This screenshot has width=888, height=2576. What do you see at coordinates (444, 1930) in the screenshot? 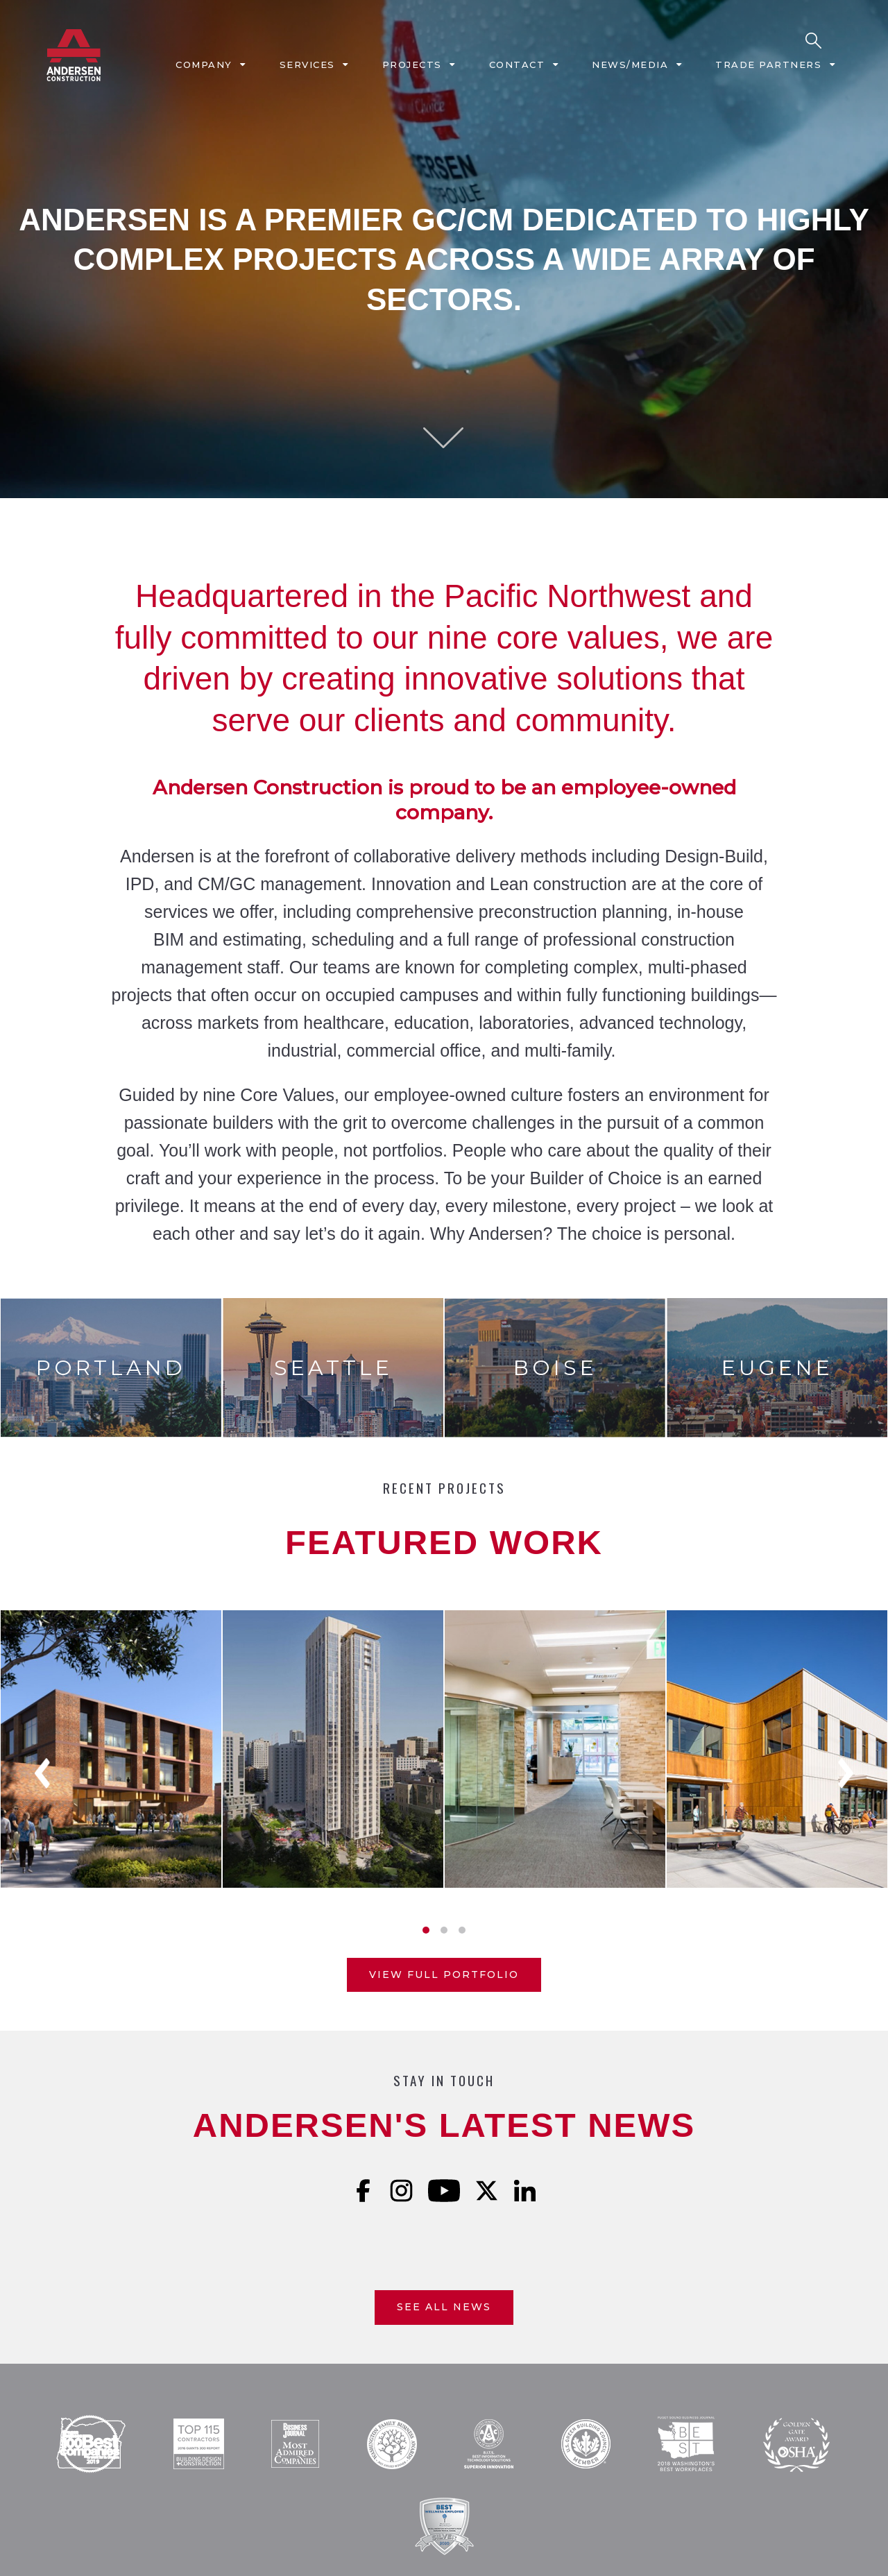
I see `2 [tab]` at bounding box center [444, 1930].